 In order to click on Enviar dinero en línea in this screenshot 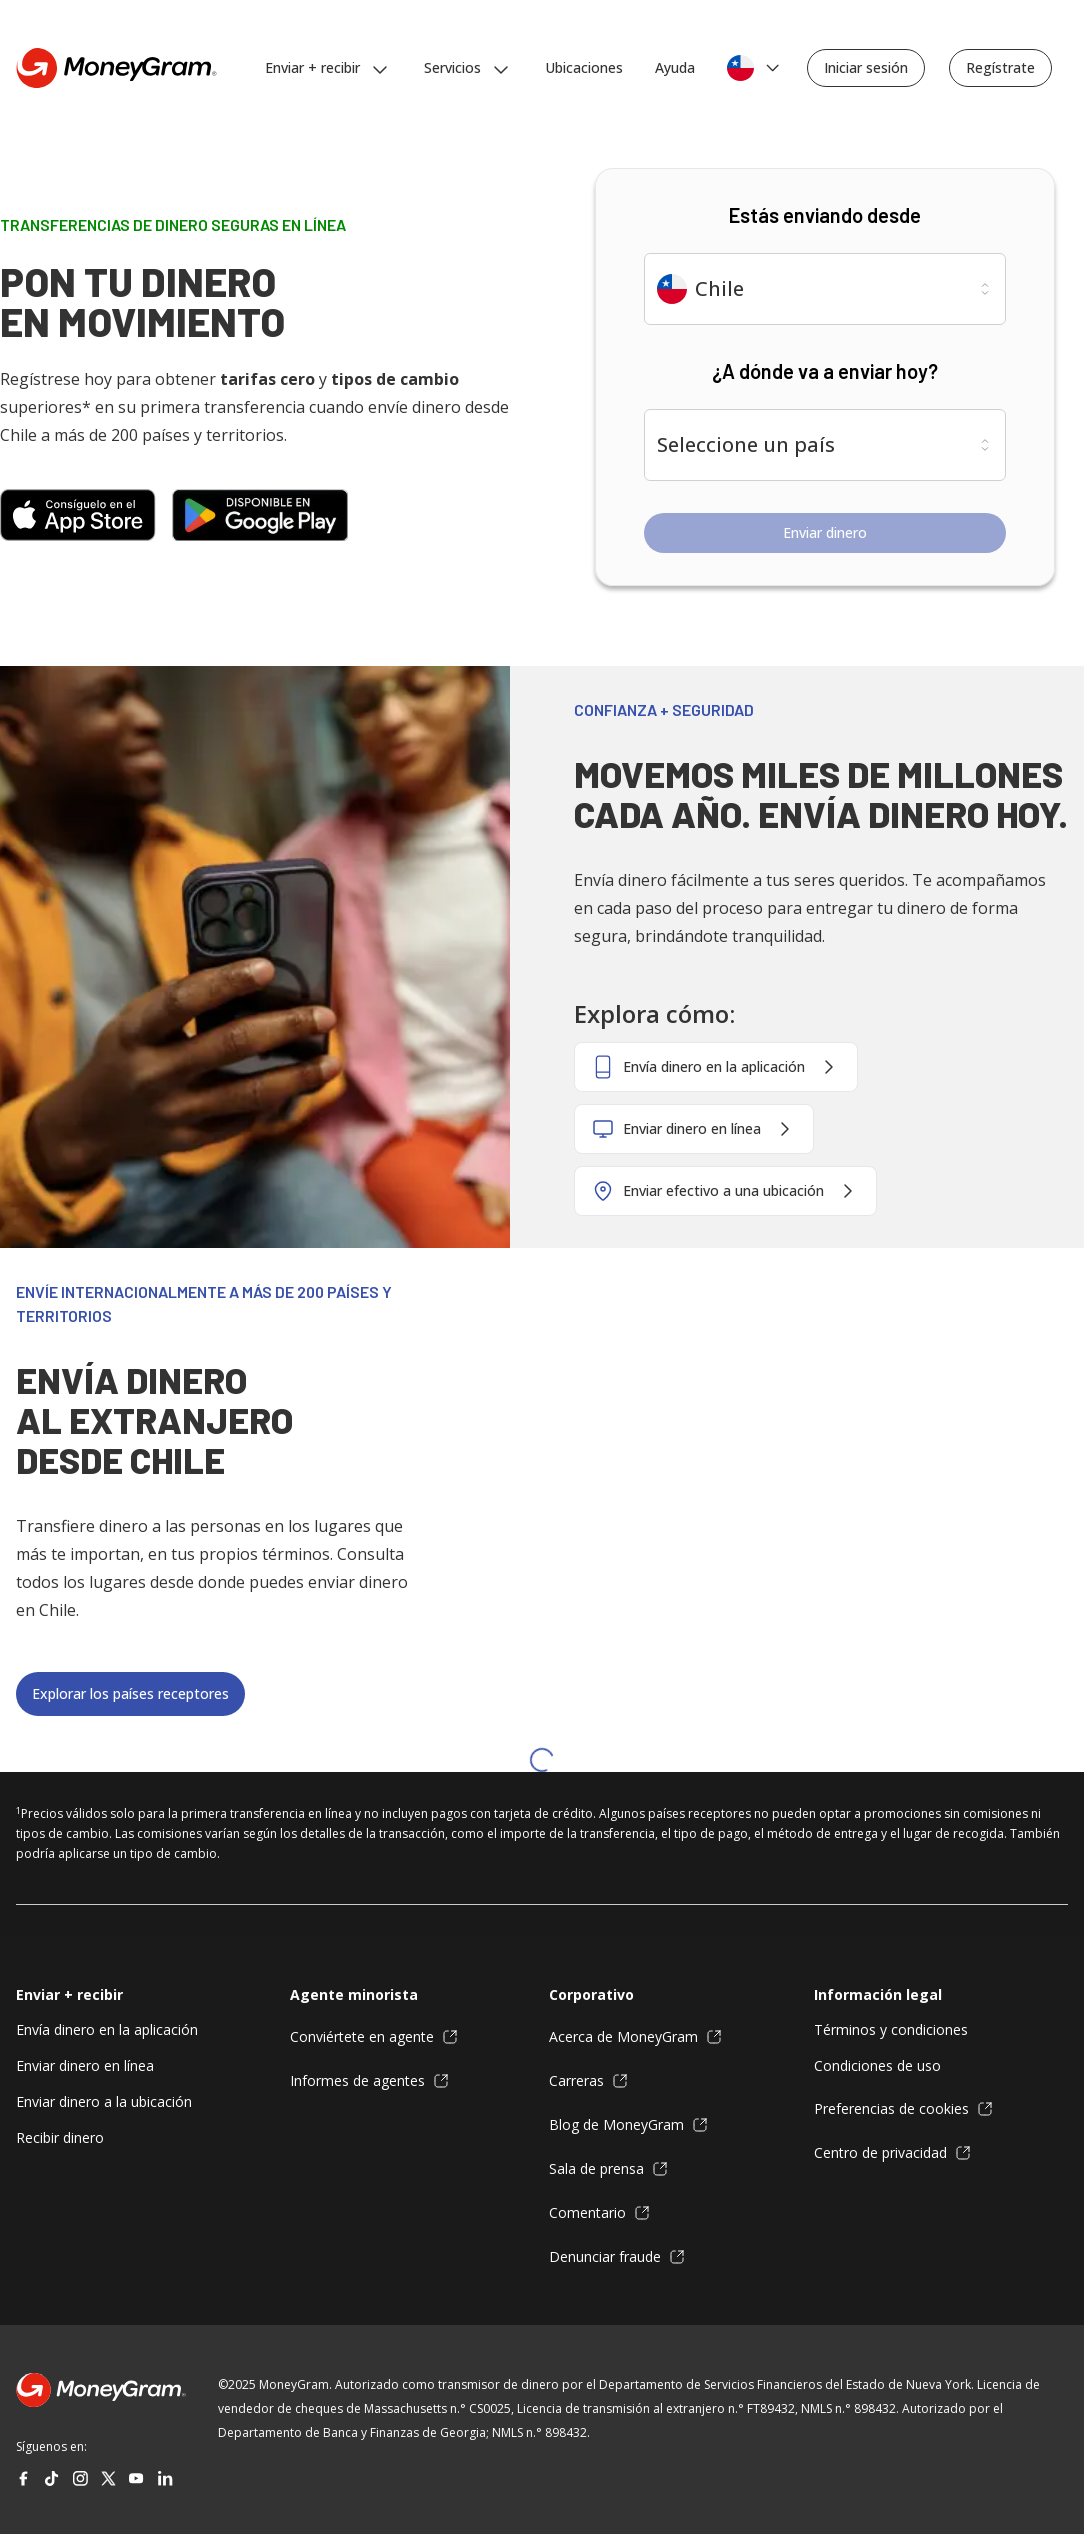, I will do `click(85, 2065)`.